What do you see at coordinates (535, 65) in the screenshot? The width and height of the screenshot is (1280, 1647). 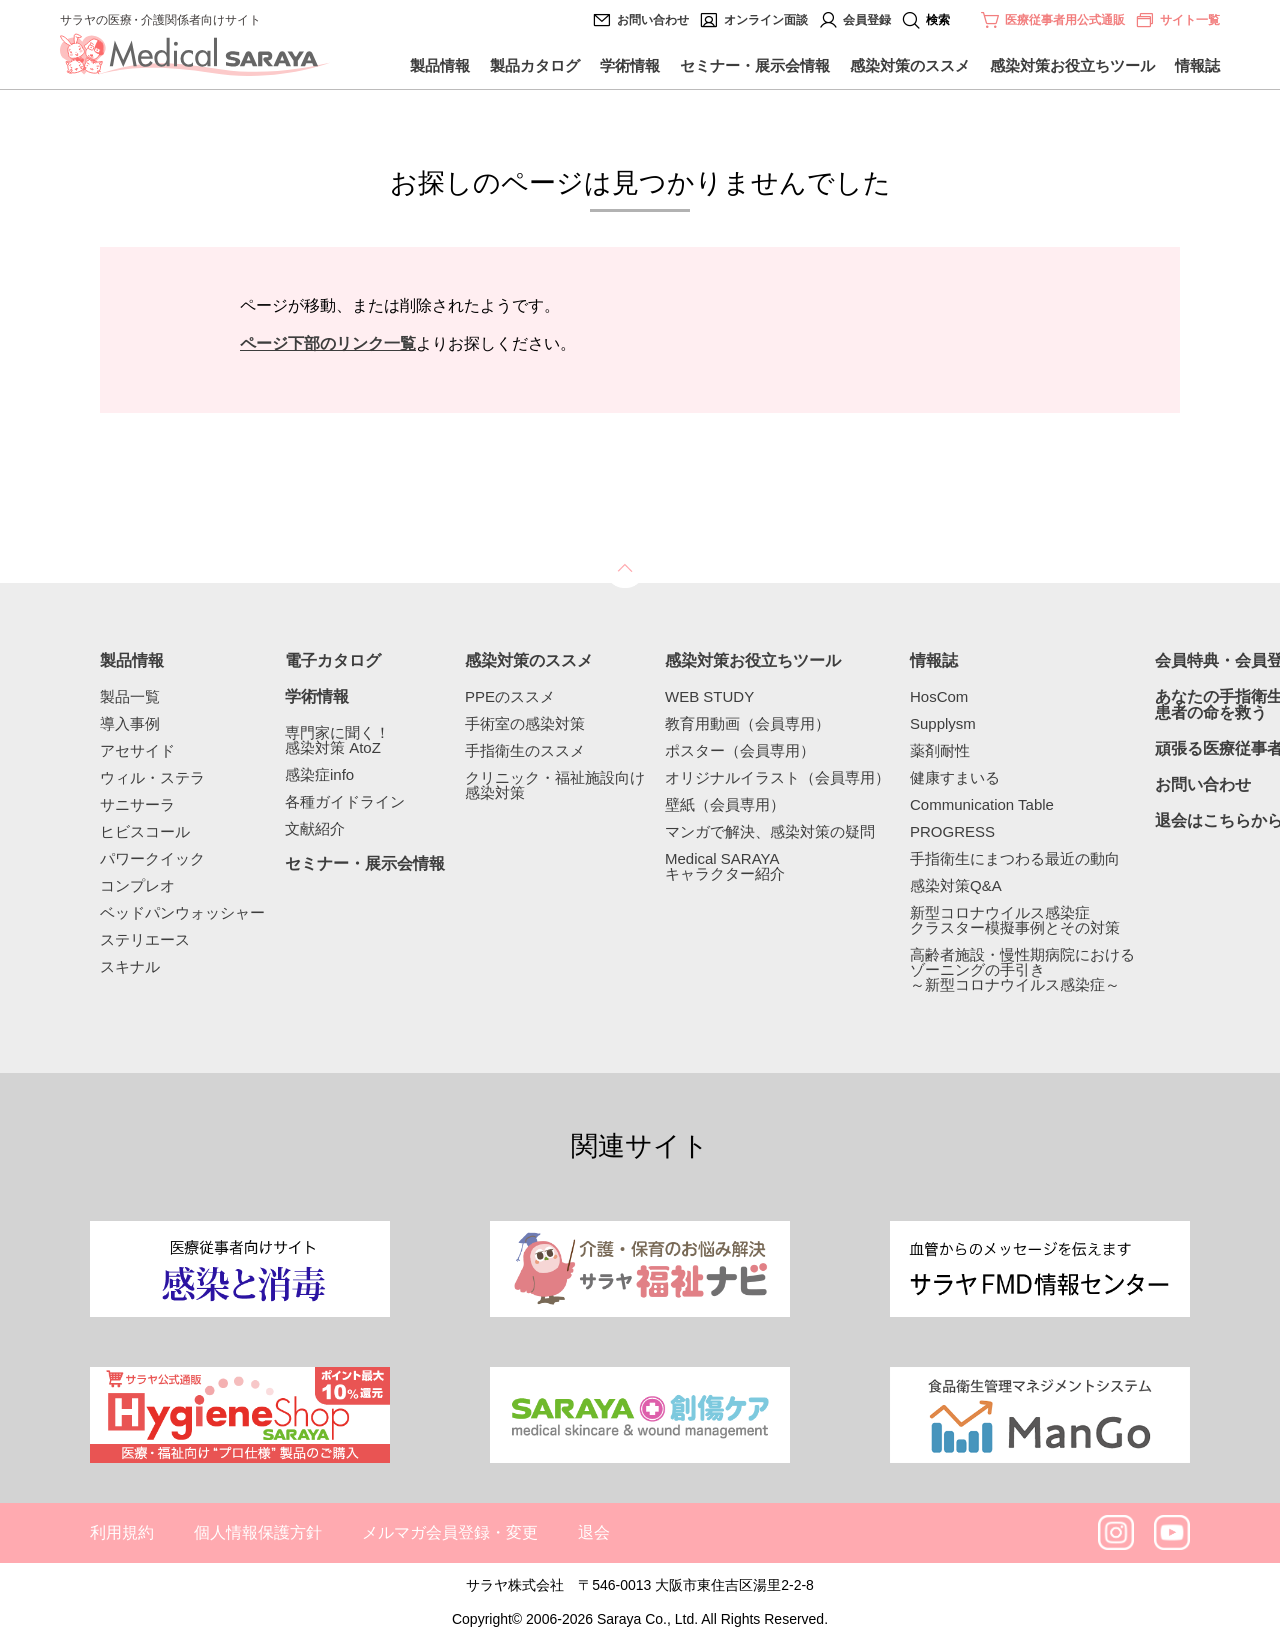 I see `製品カタログ` at bounding box center [535, 65].